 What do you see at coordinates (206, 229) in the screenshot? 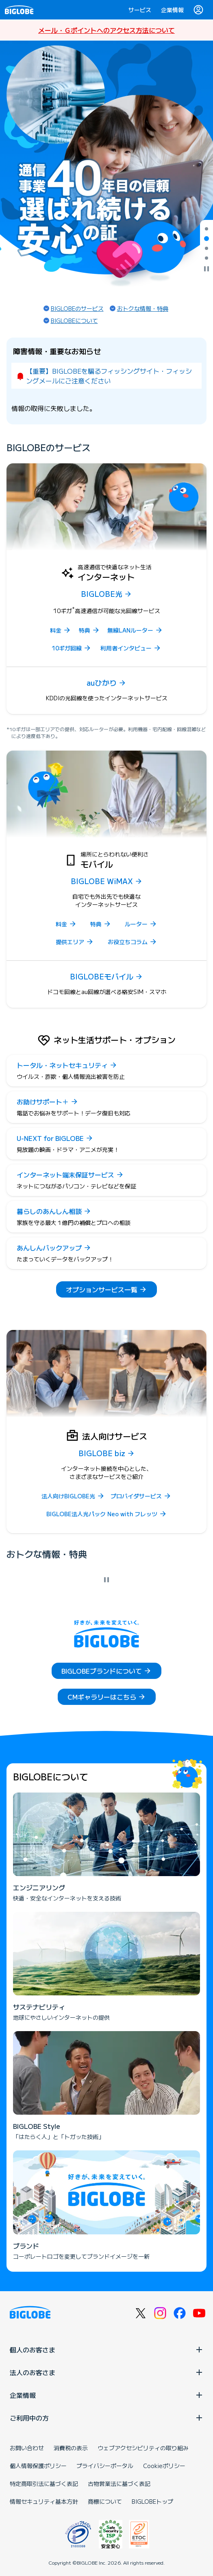
I see `[tab]` at bounding box center [206, 229].